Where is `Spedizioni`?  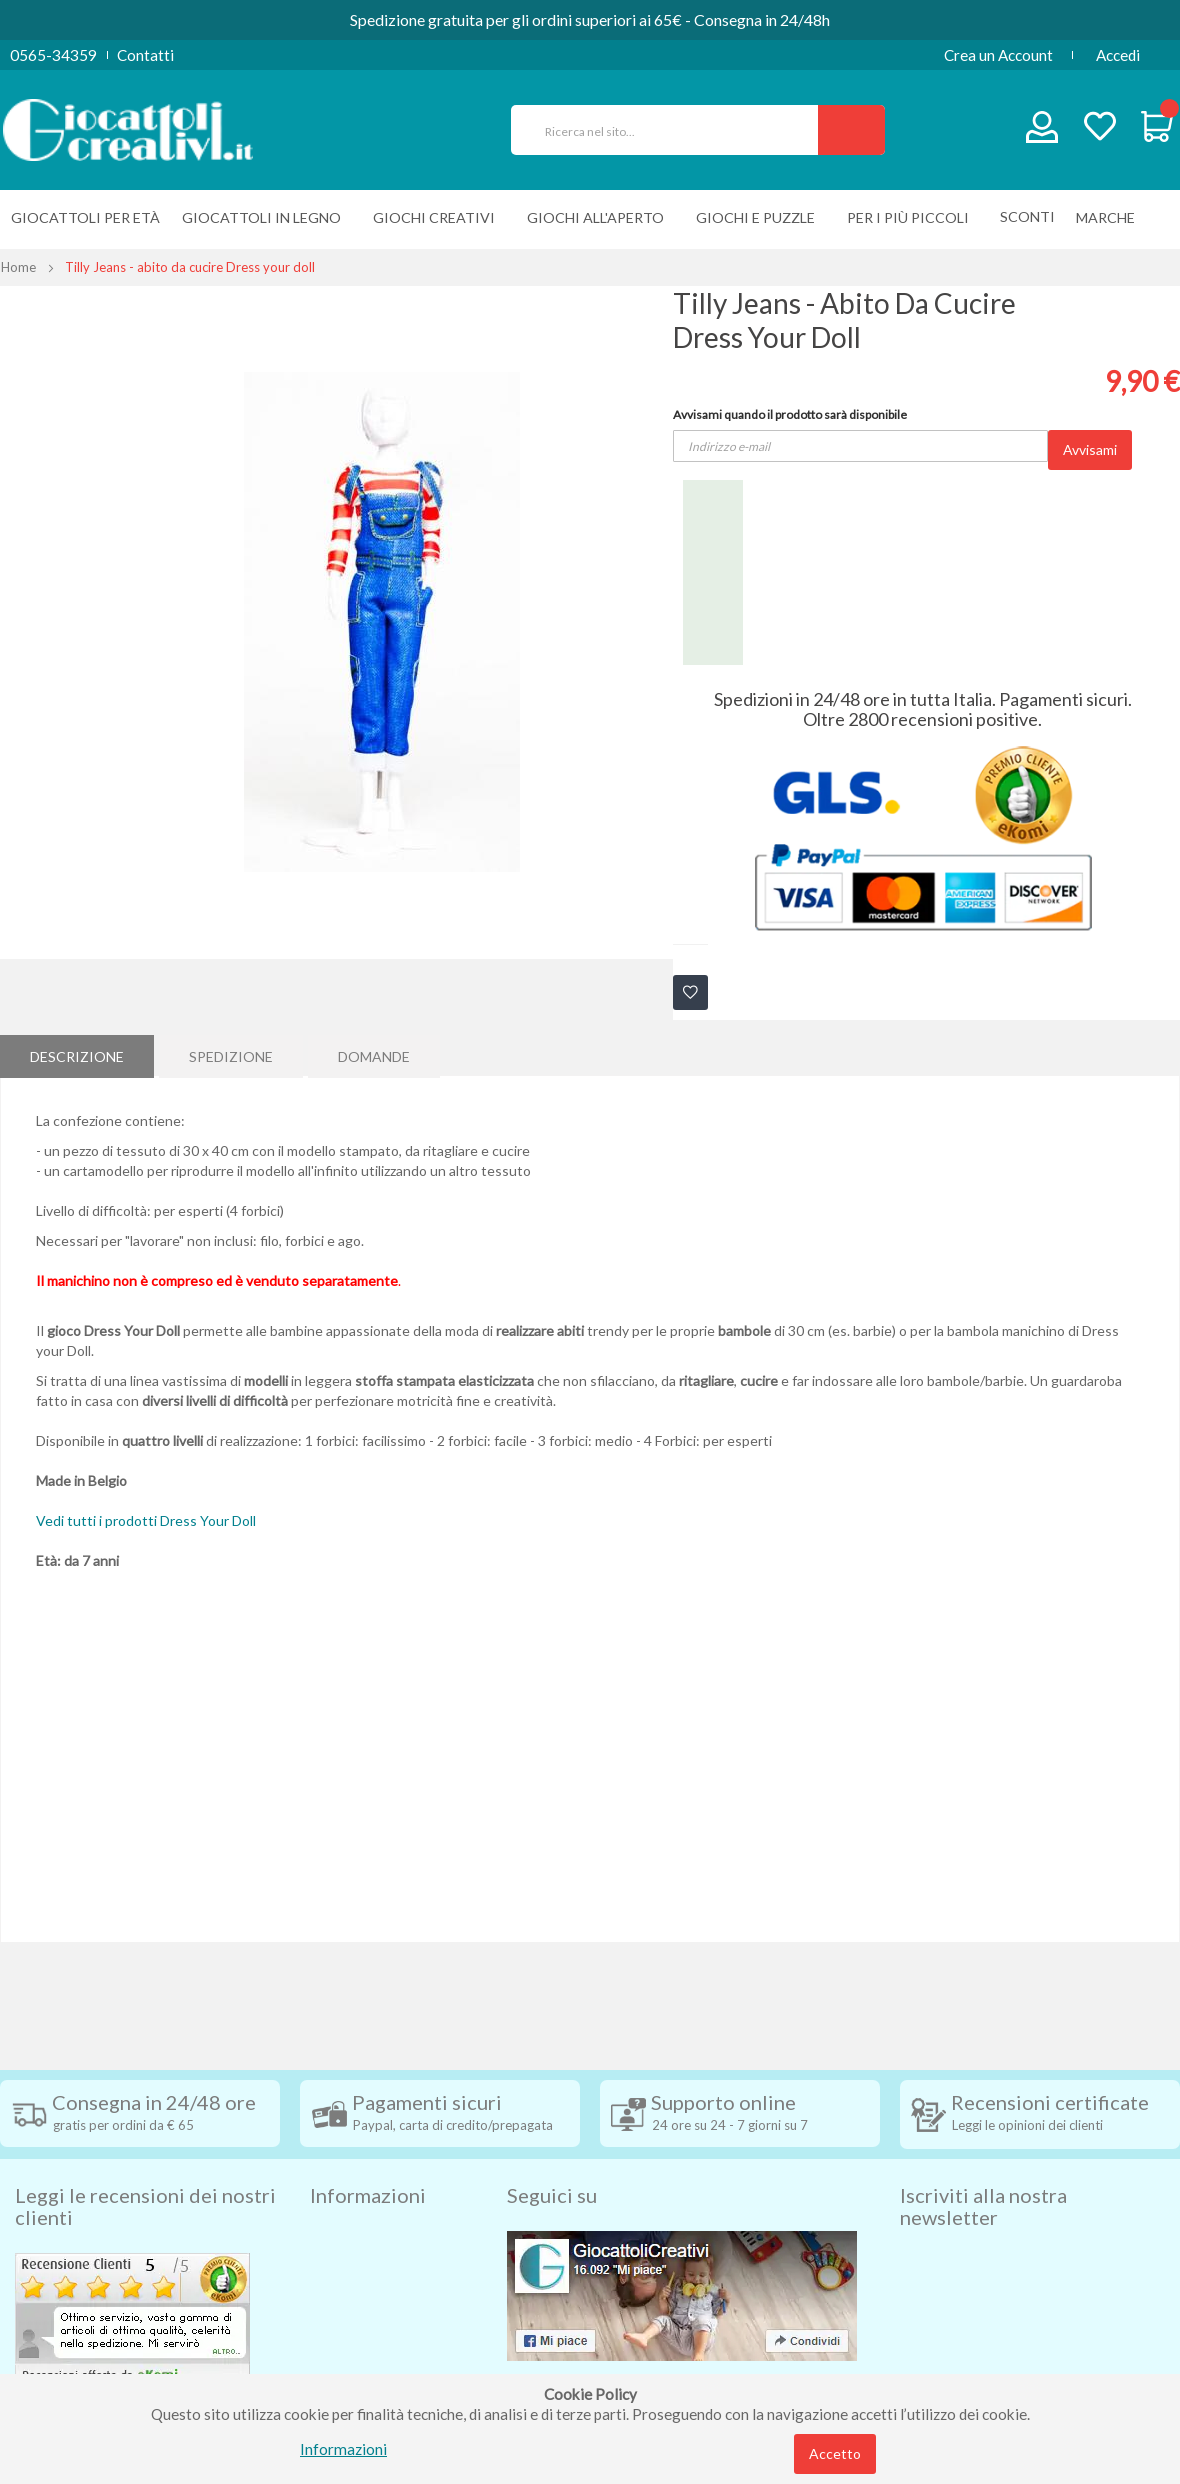 Spedizioni is located at coordinates (344, 2207).